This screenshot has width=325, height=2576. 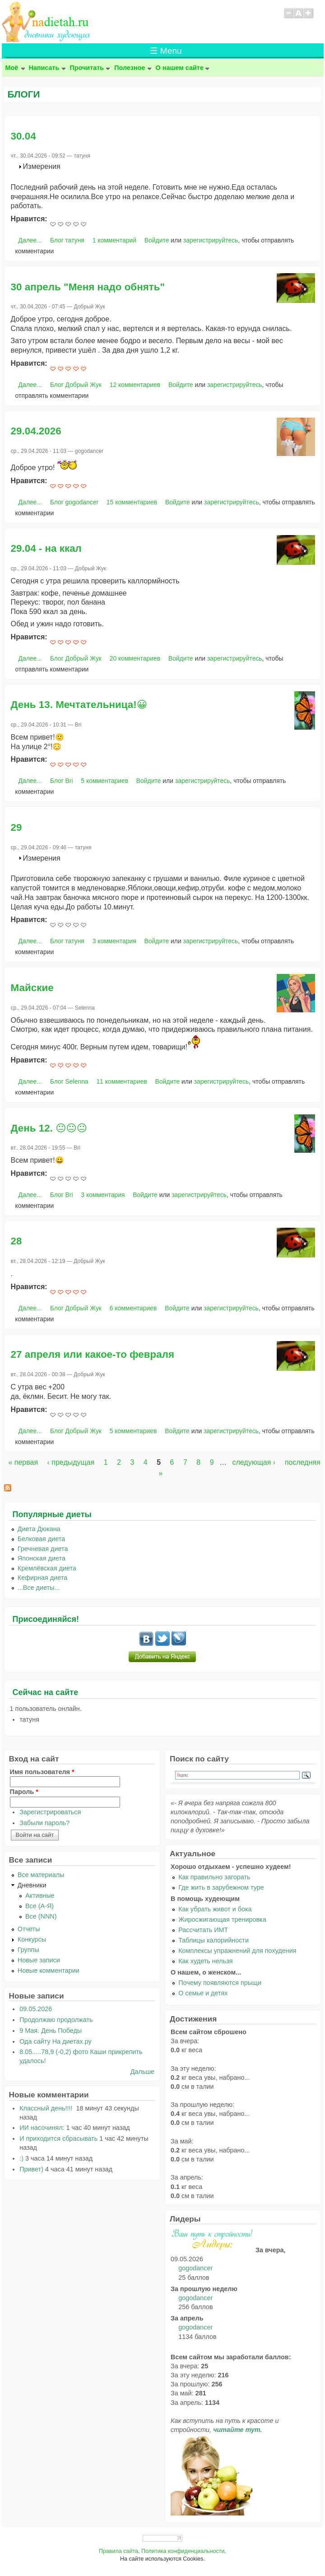 I want to click on Рассчитать ИМТ, so click(x=203, y=1929).